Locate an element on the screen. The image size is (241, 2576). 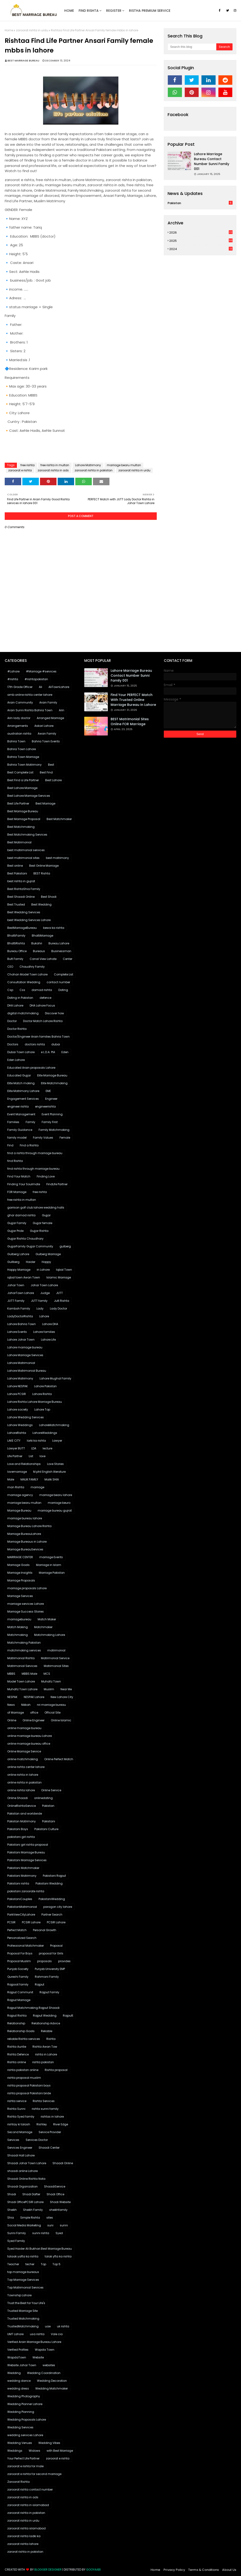
Register [menuitem] is located at coordinates (113, 10).